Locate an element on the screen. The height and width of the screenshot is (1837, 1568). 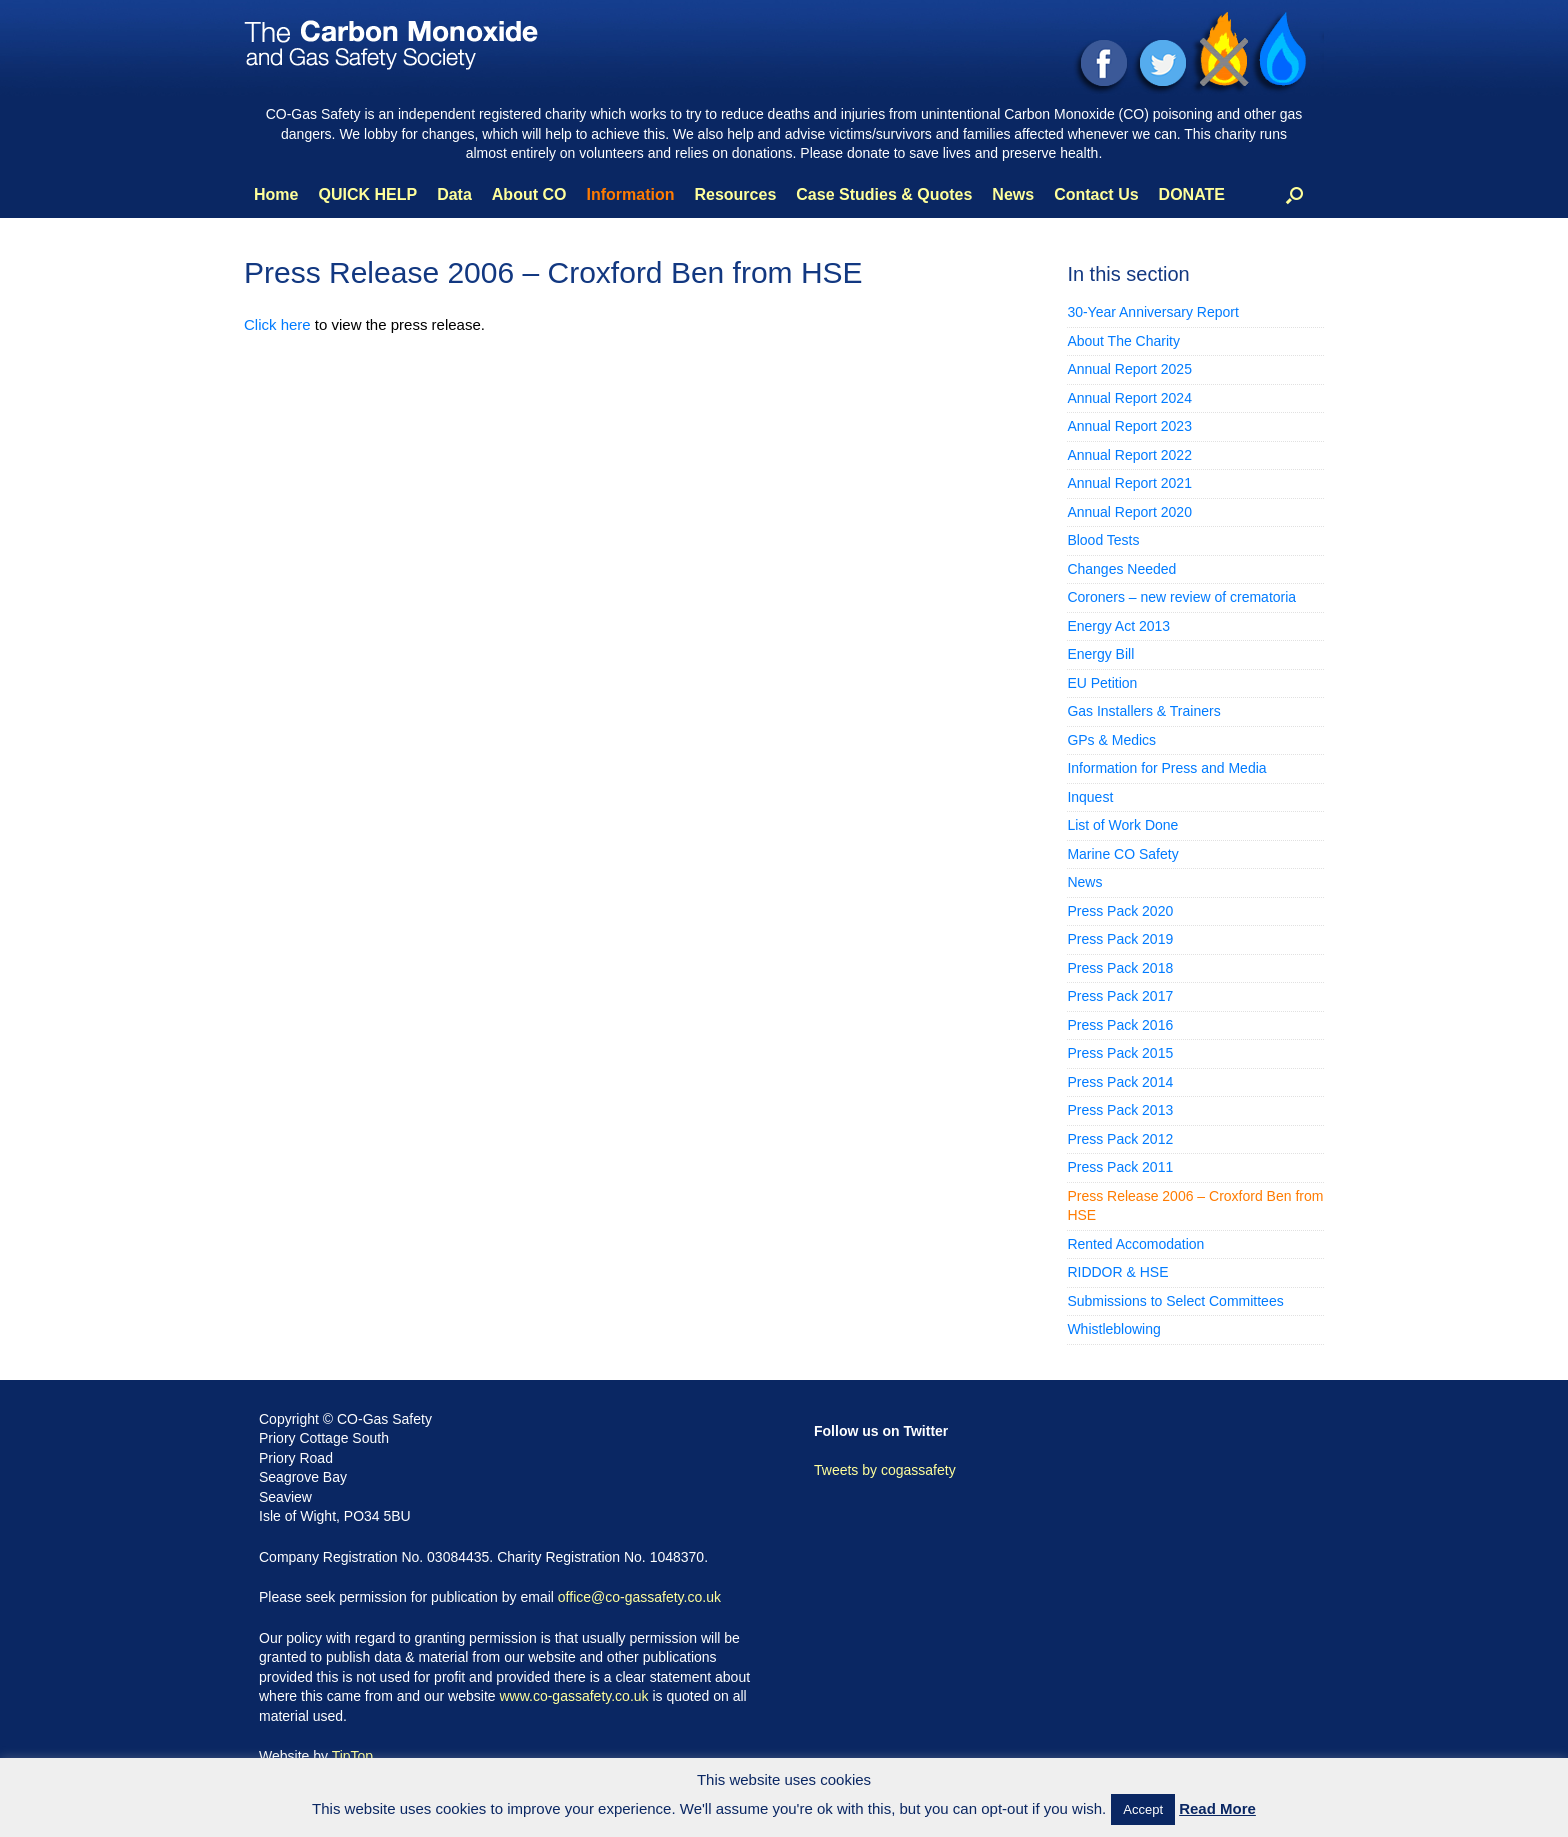
Blood Tests is located at coordinates (1103, 540).